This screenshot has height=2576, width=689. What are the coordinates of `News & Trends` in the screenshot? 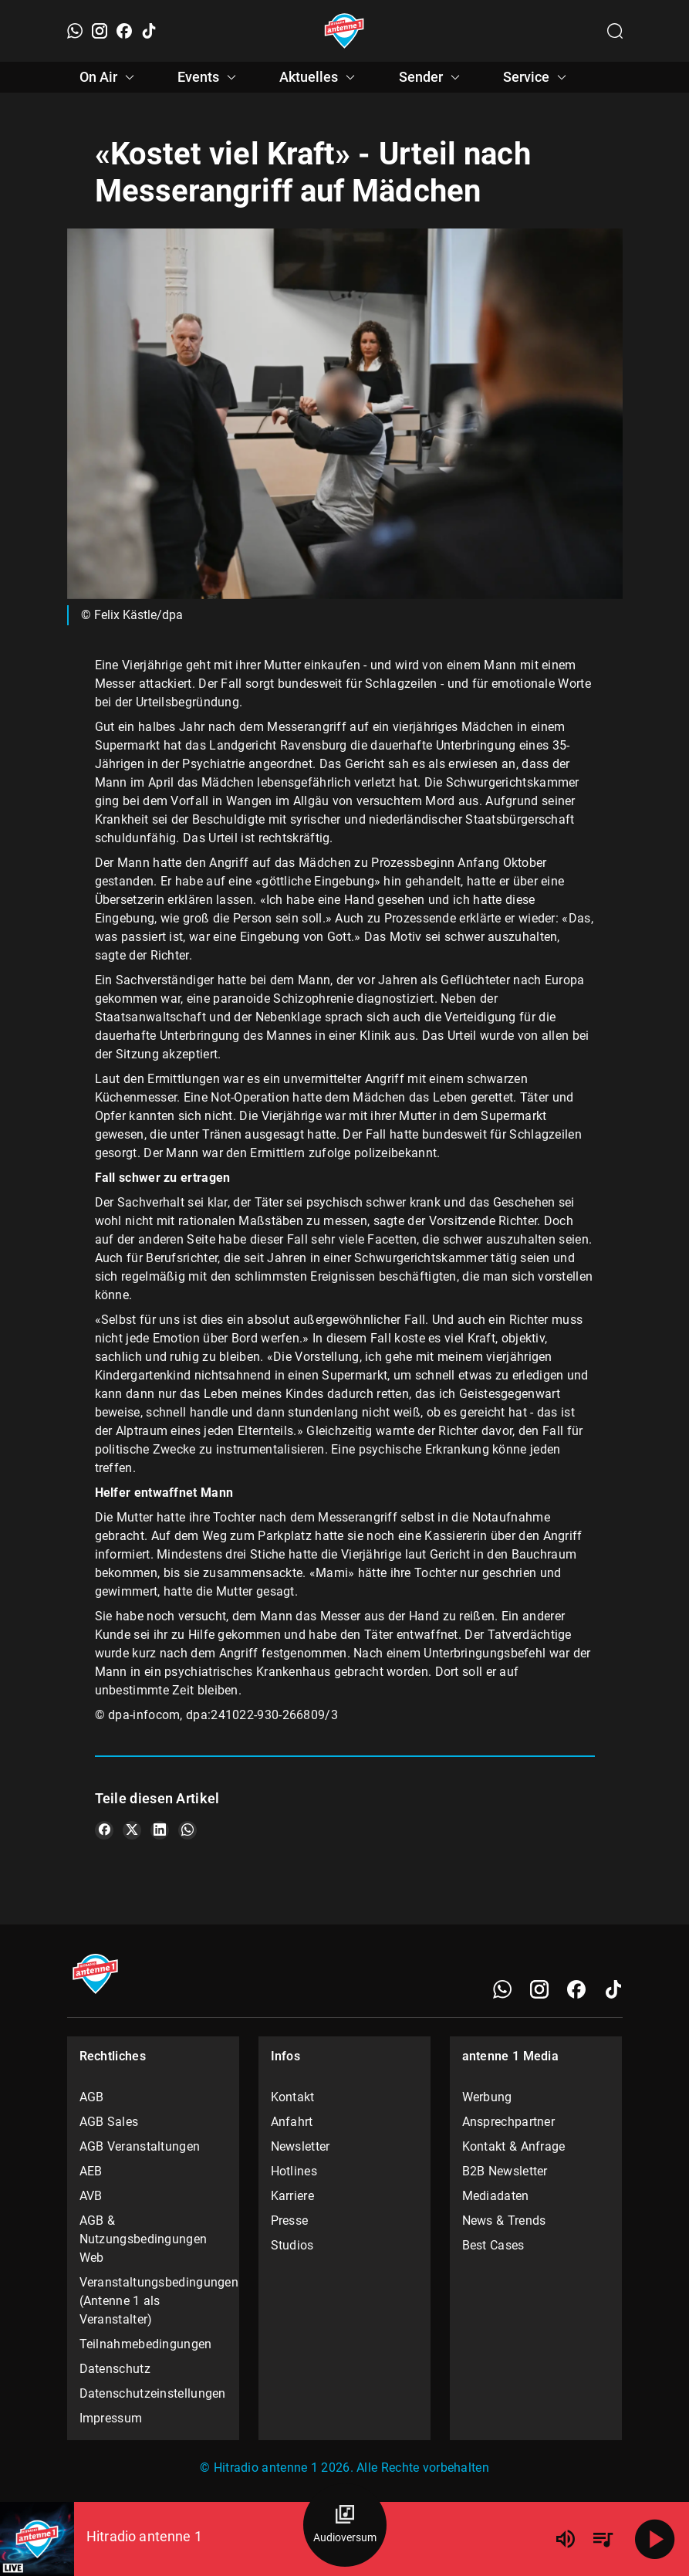 It's located at (504, 2220).